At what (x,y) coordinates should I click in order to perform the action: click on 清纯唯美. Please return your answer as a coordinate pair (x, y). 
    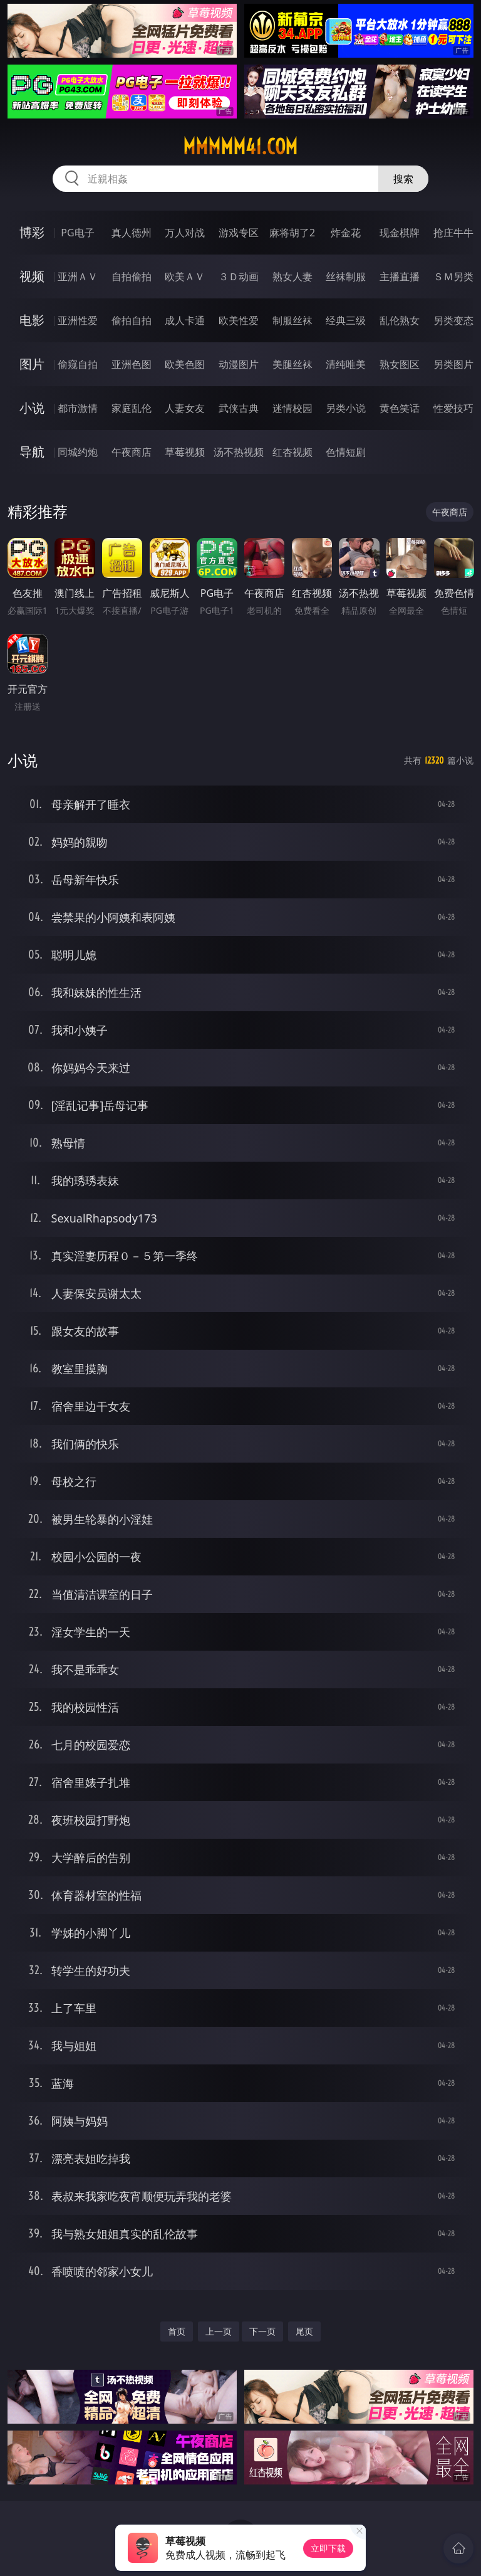
    Looking at the image, I should click on (346, 364).